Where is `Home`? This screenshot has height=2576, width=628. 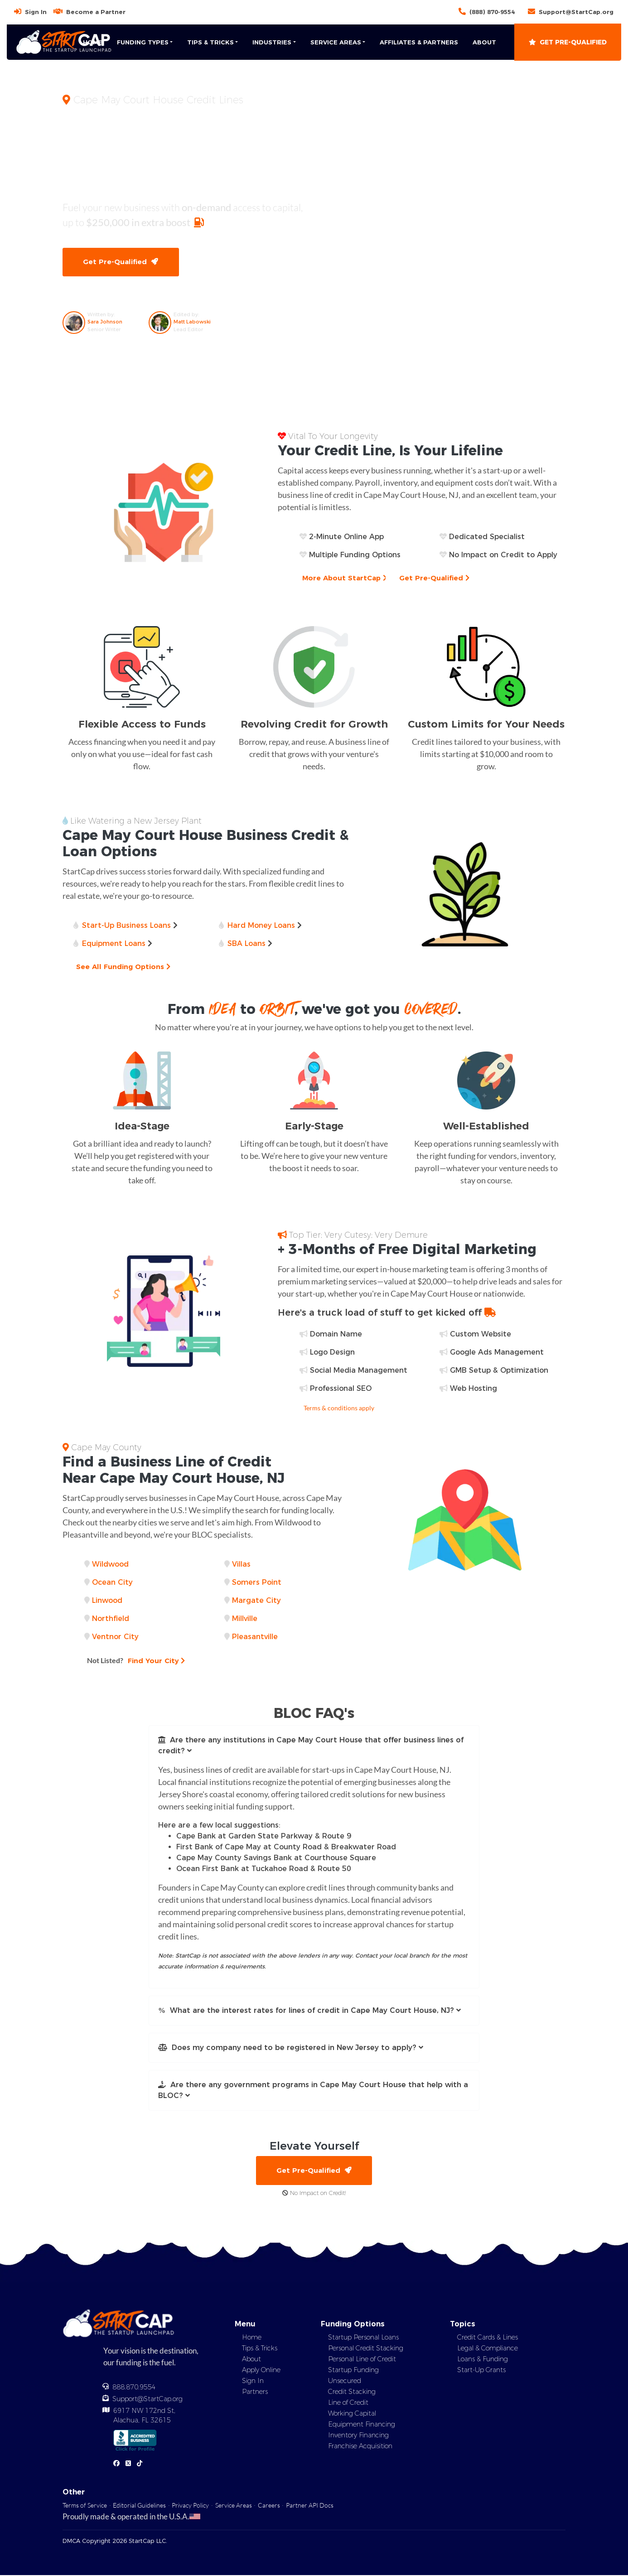
Home is located at coordinates (92, 42).